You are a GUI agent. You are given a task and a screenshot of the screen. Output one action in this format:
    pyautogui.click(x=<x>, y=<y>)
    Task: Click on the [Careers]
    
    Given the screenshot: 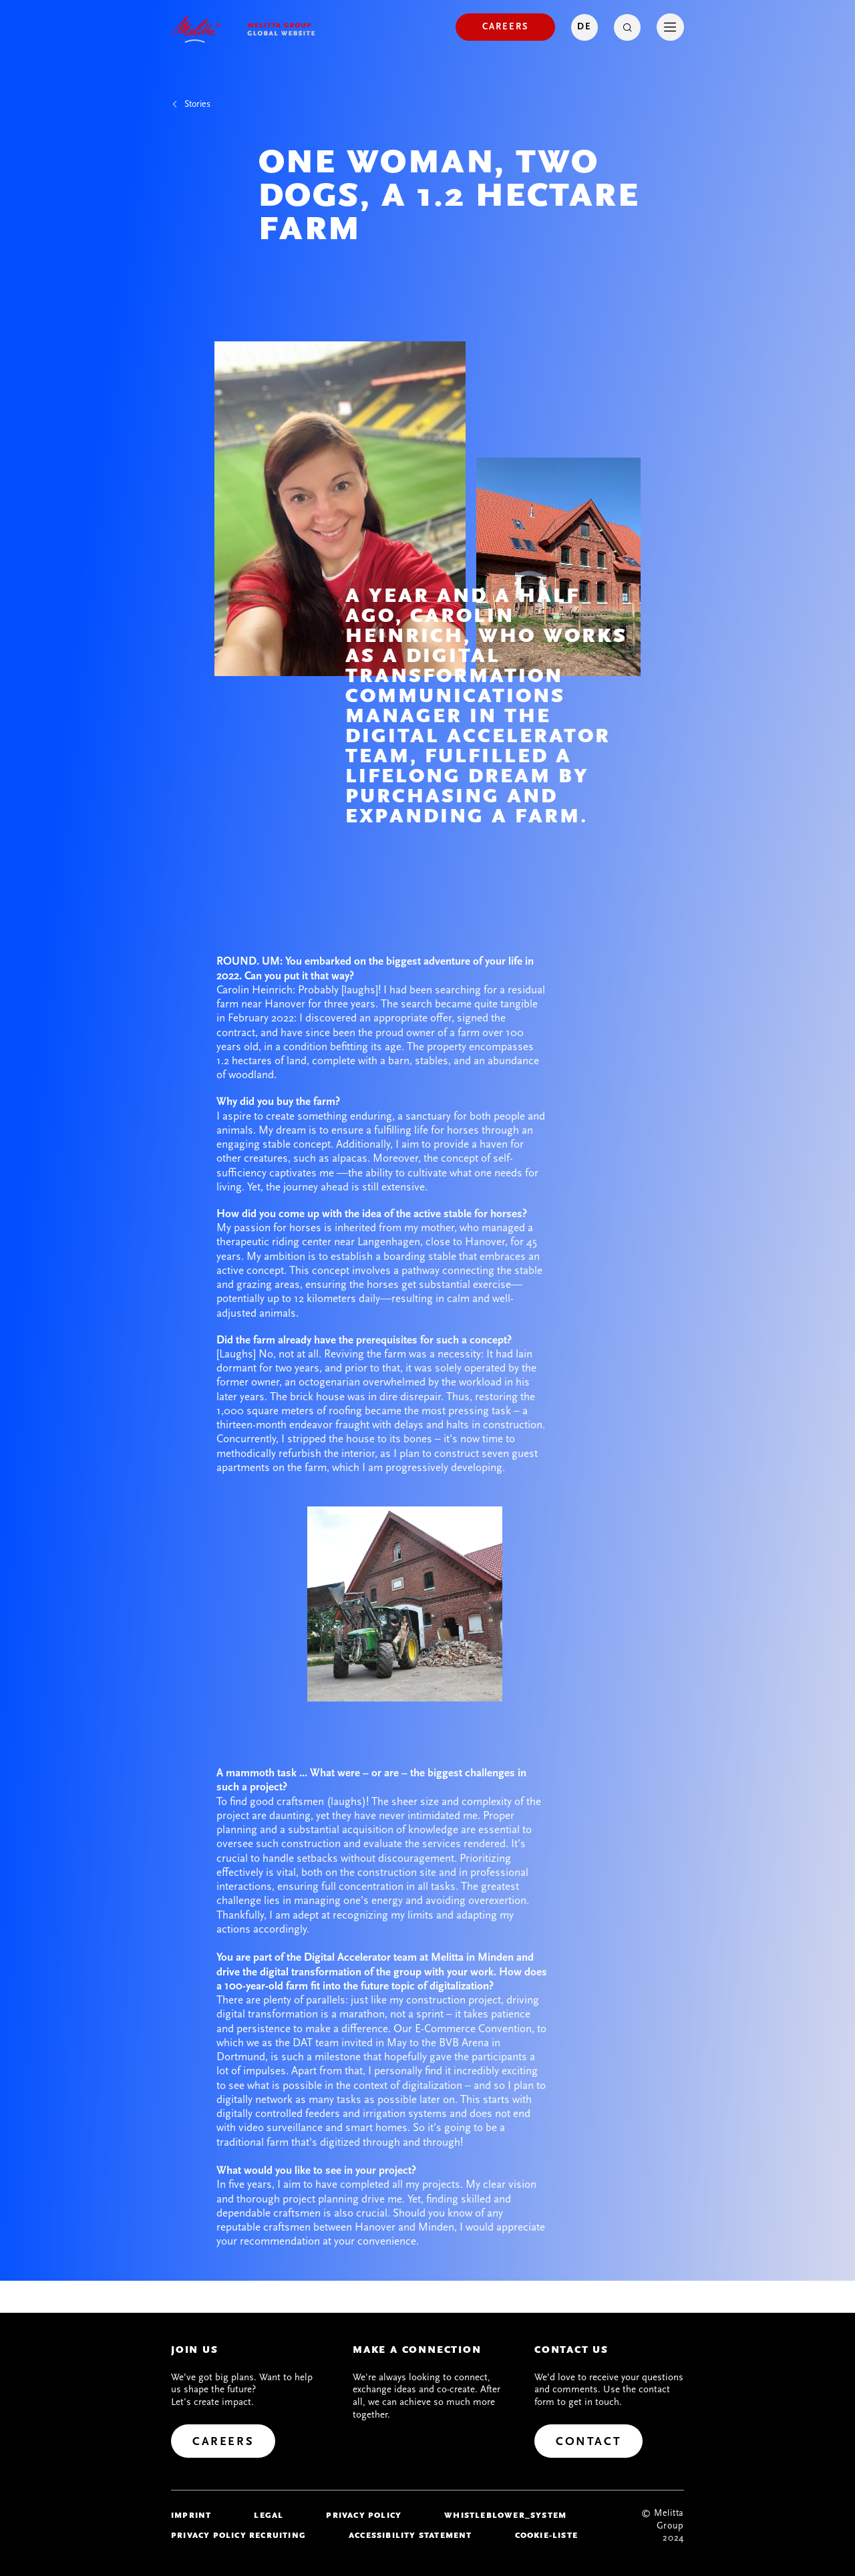 What is the action you would take?
    pyautogui.click(x=505, y=27)
    